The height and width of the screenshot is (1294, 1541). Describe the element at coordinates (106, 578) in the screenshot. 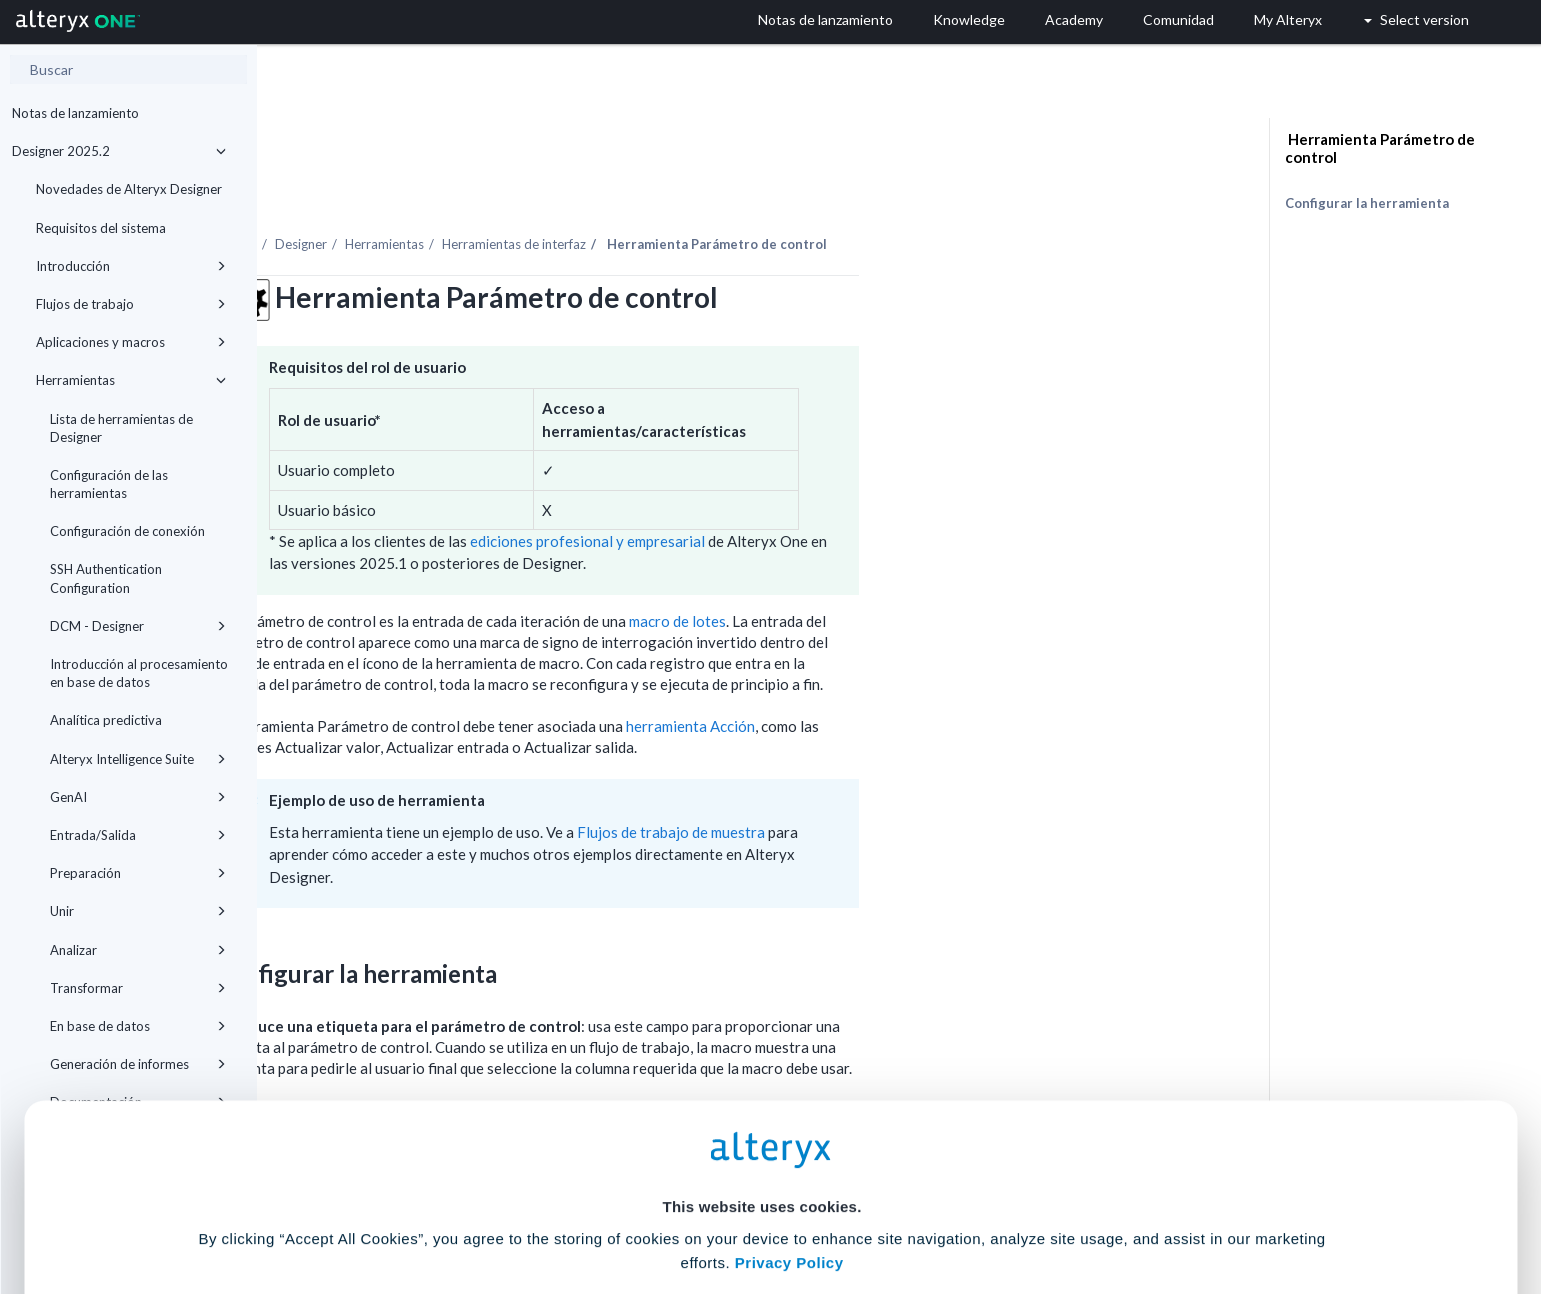

I see `SSH Authentication Configuration` at that location.